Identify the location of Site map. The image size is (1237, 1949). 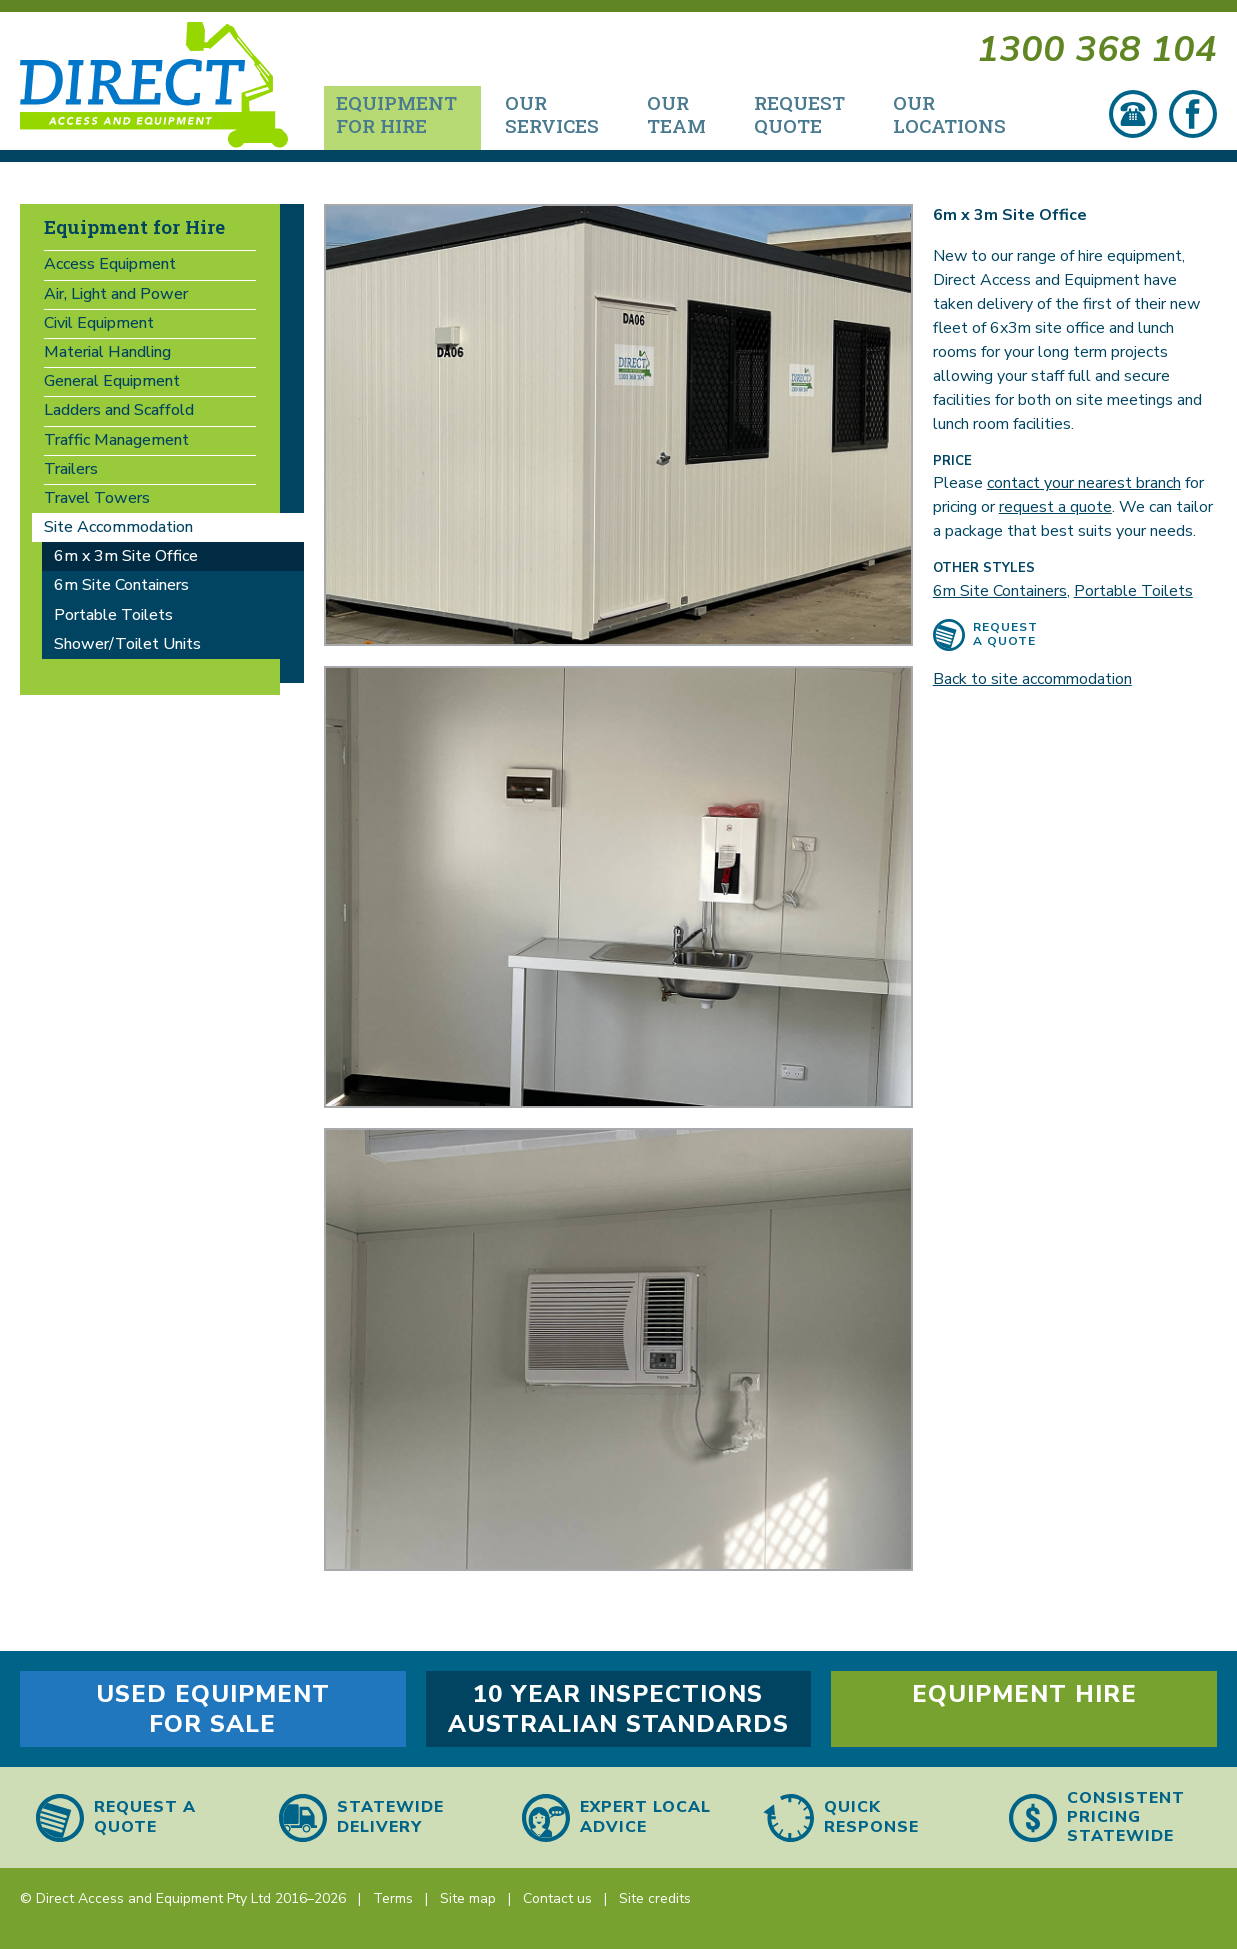
(468, 1898).